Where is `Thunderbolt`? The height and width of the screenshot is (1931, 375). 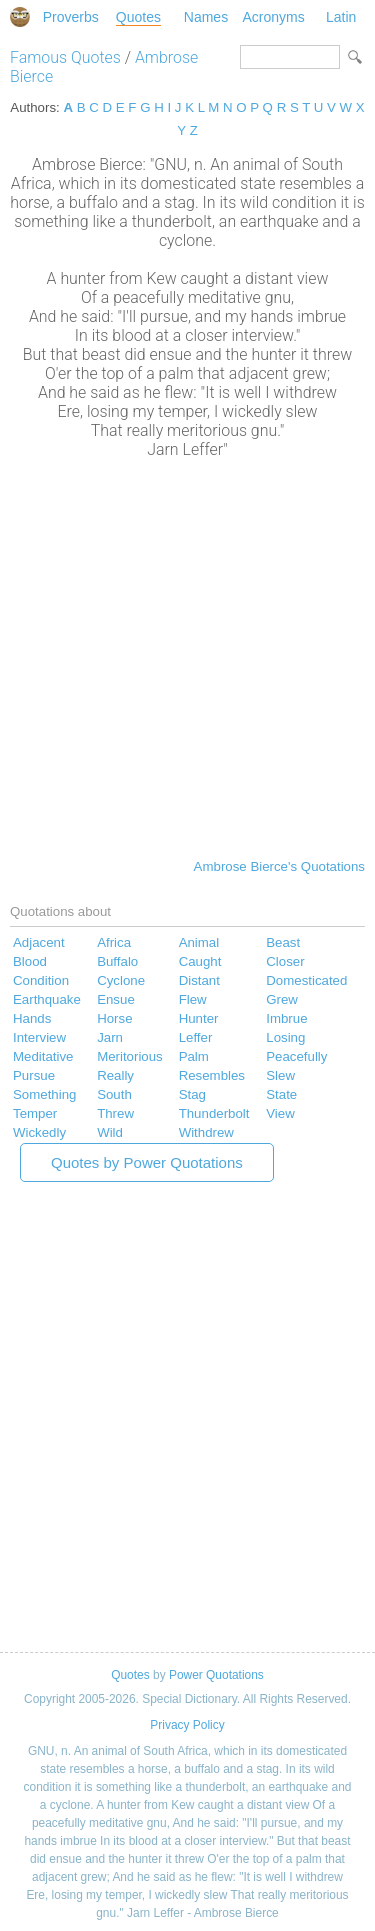 Thunderbolt is located at coordinates (214, 1113).